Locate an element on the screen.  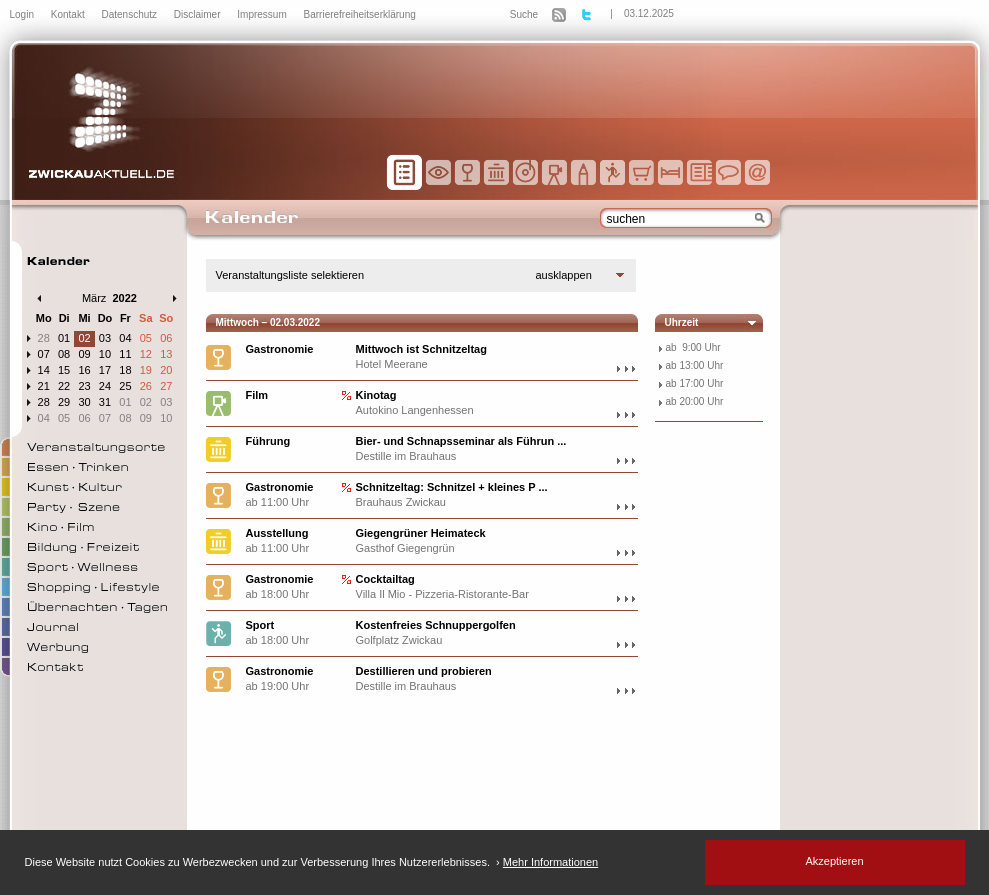
03.12.2025 is located at coordinates (649, 13).